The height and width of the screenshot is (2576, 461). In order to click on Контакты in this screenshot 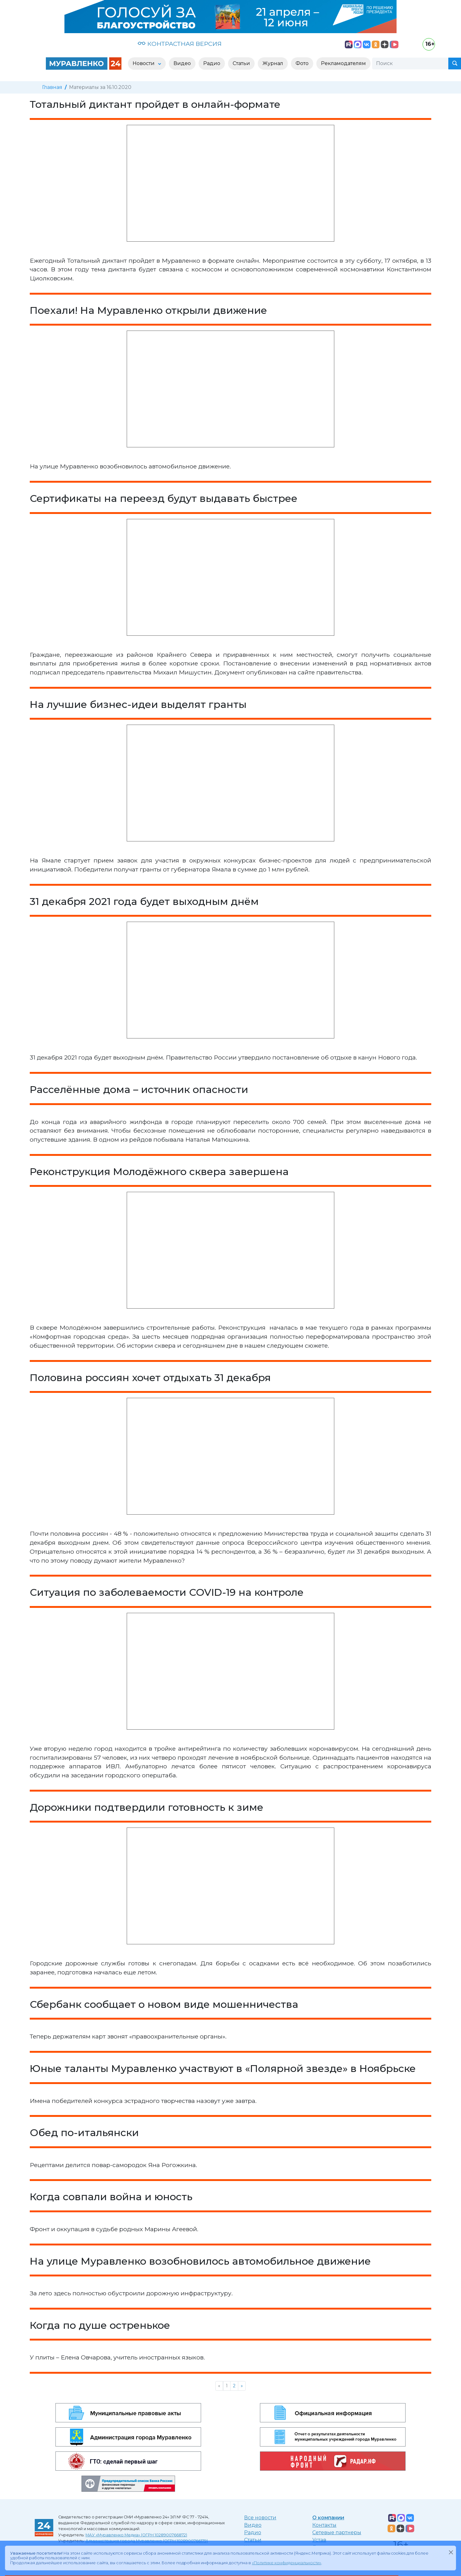, I will do `click(324, 2525)`.